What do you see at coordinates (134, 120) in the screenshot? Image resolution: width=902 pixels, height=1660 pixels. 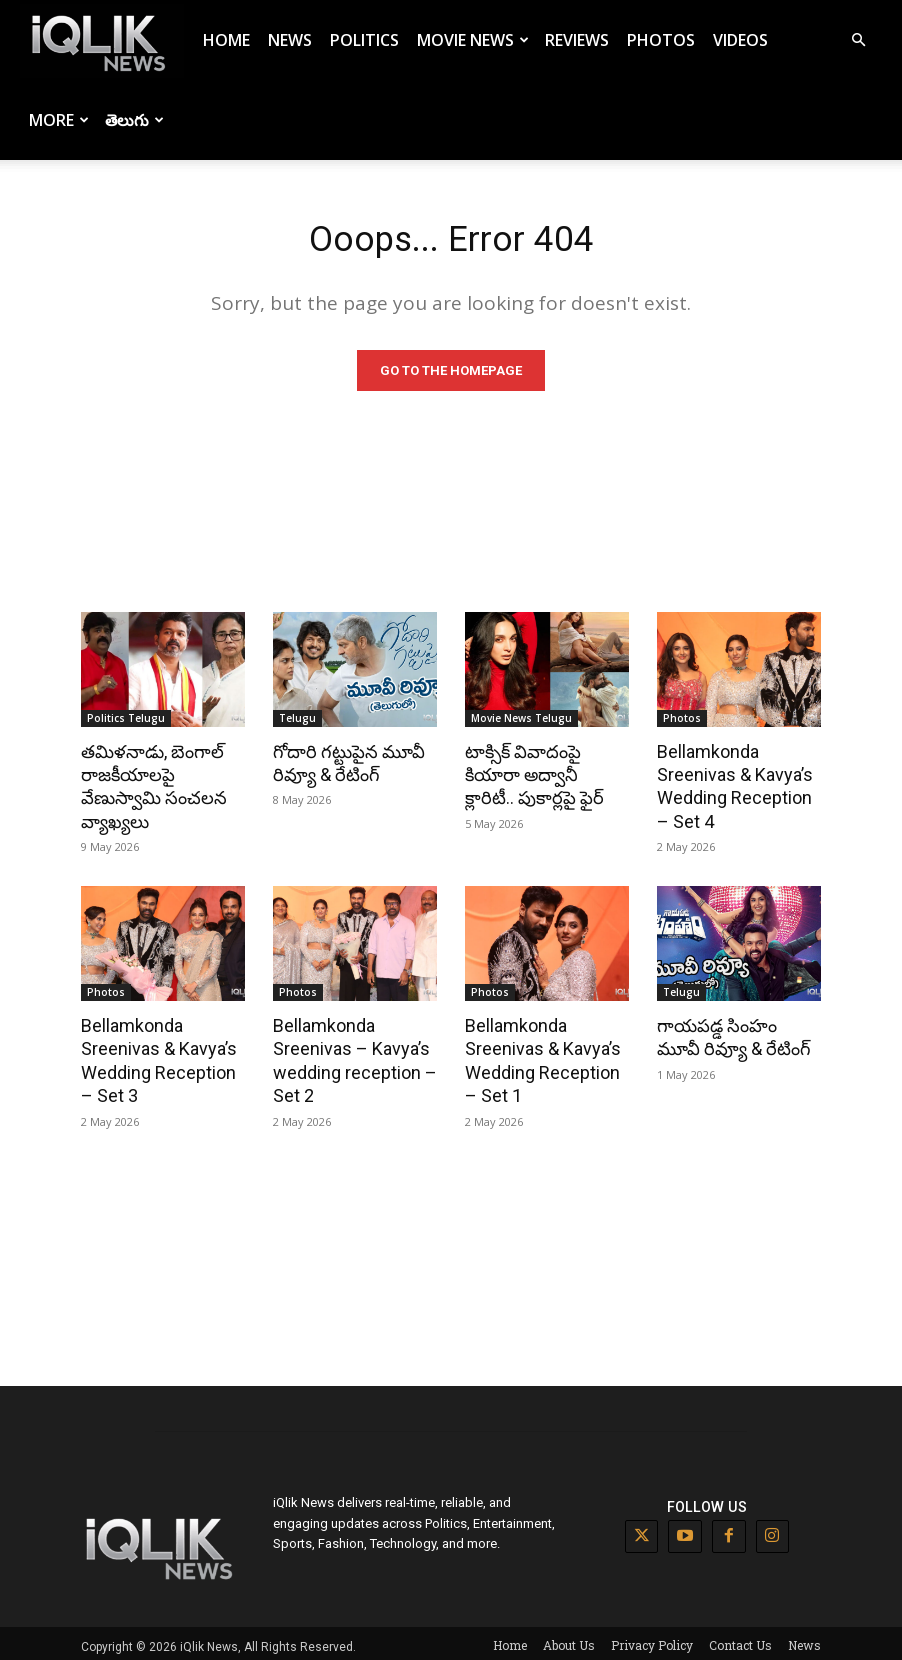 I see `తెలుగు` at bounding box center [134, 120].